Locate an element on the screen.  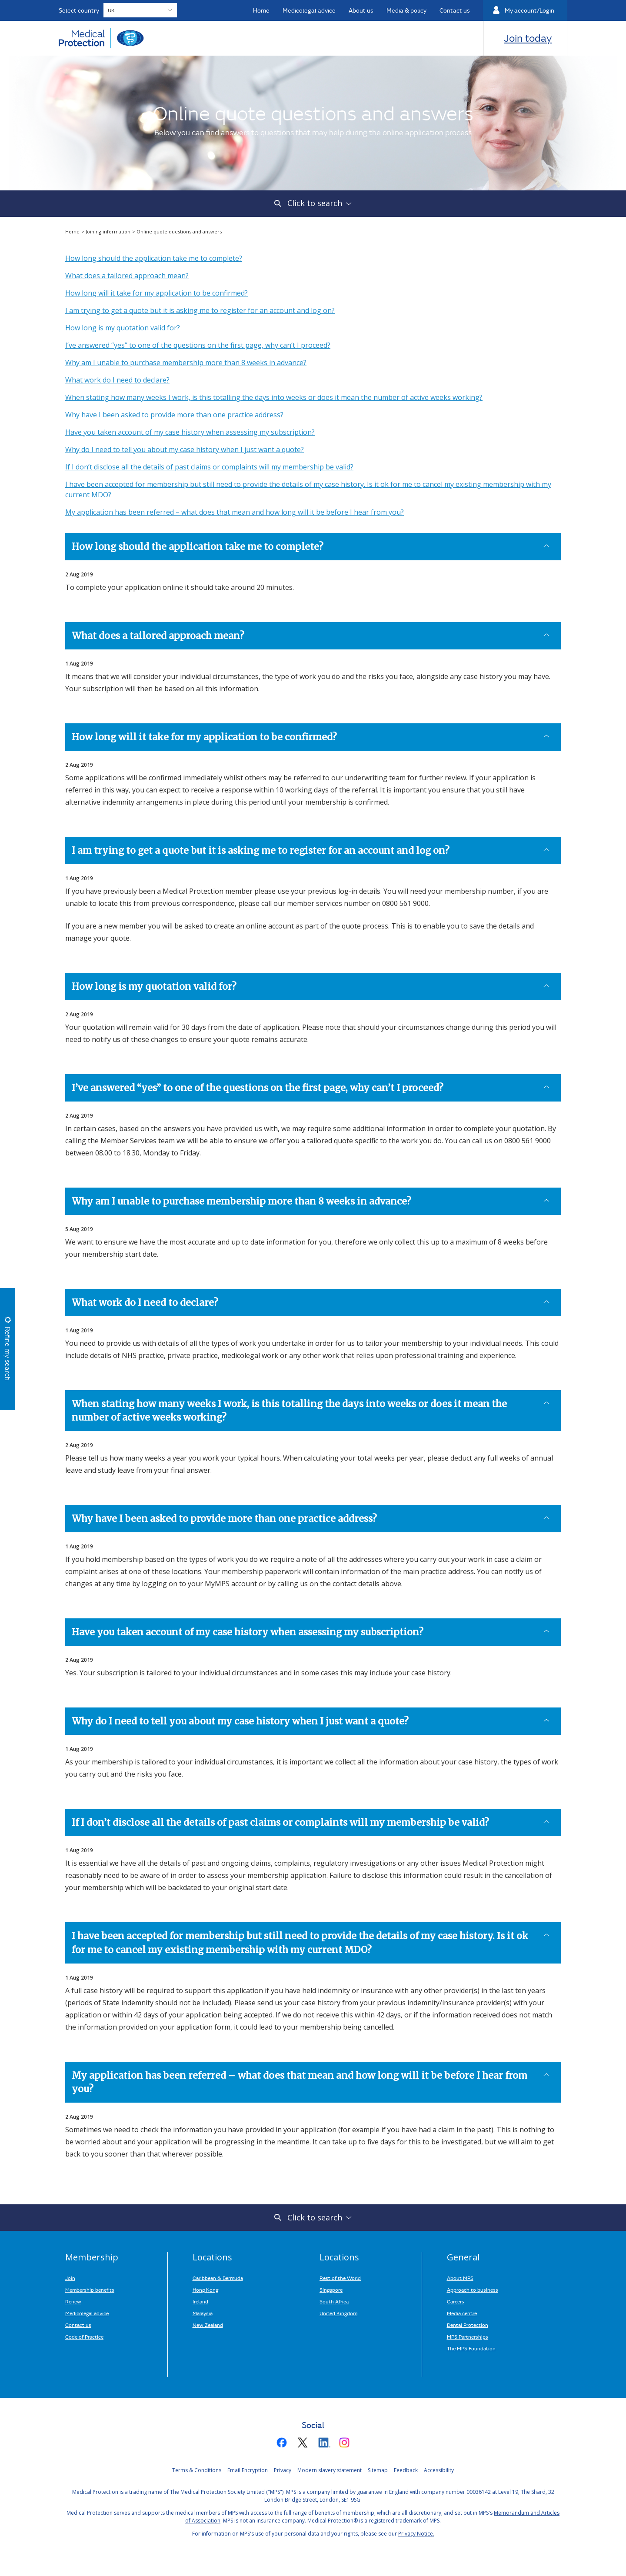
Approach to business is located at coordinates (472, 2289).